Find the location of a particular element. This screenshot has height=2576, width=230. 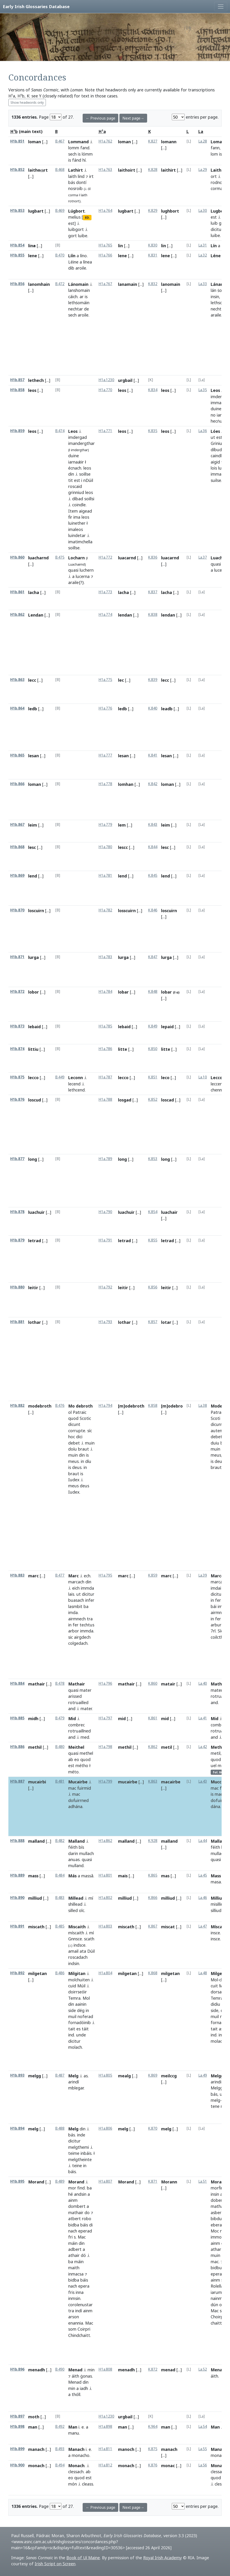

fris is located at coordinates (71, 2292).